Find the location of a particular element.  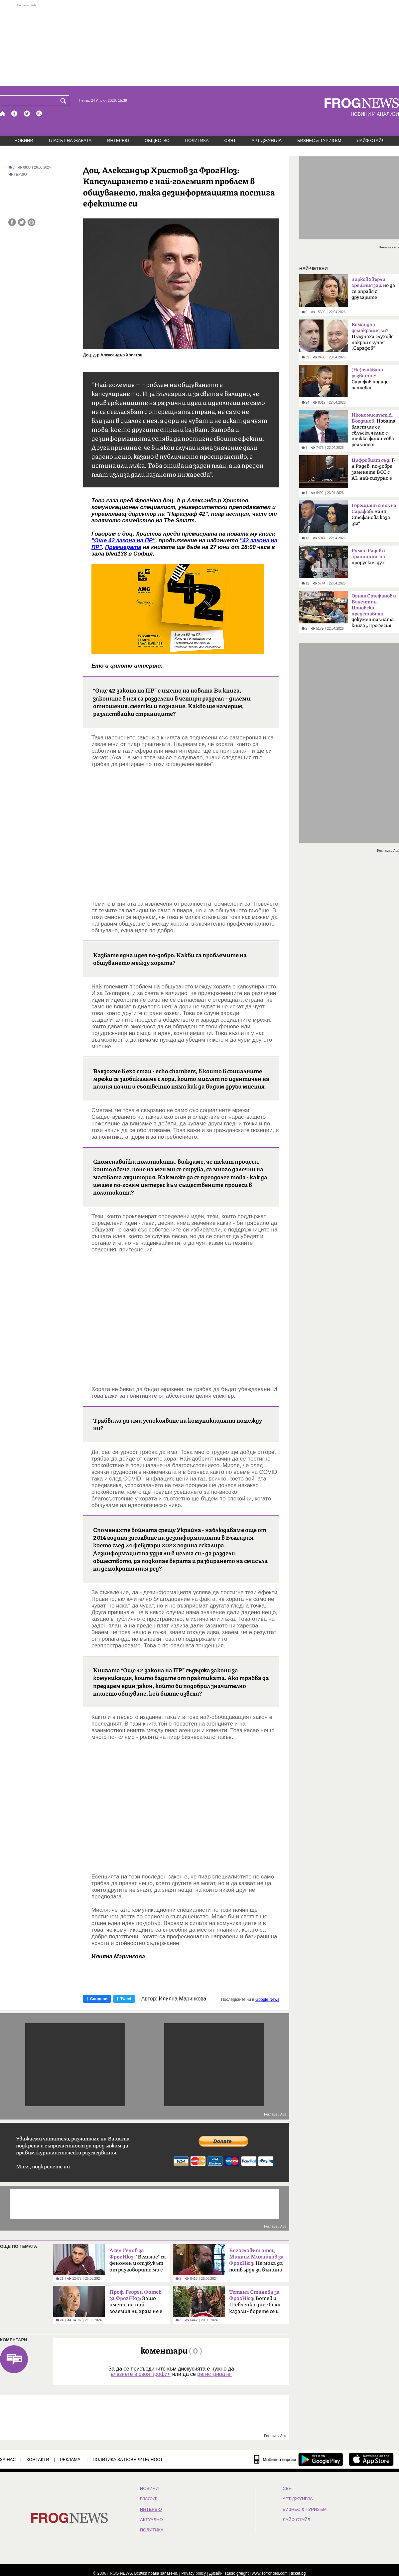

ЗА НАС is located at coordinates (8, 2459).